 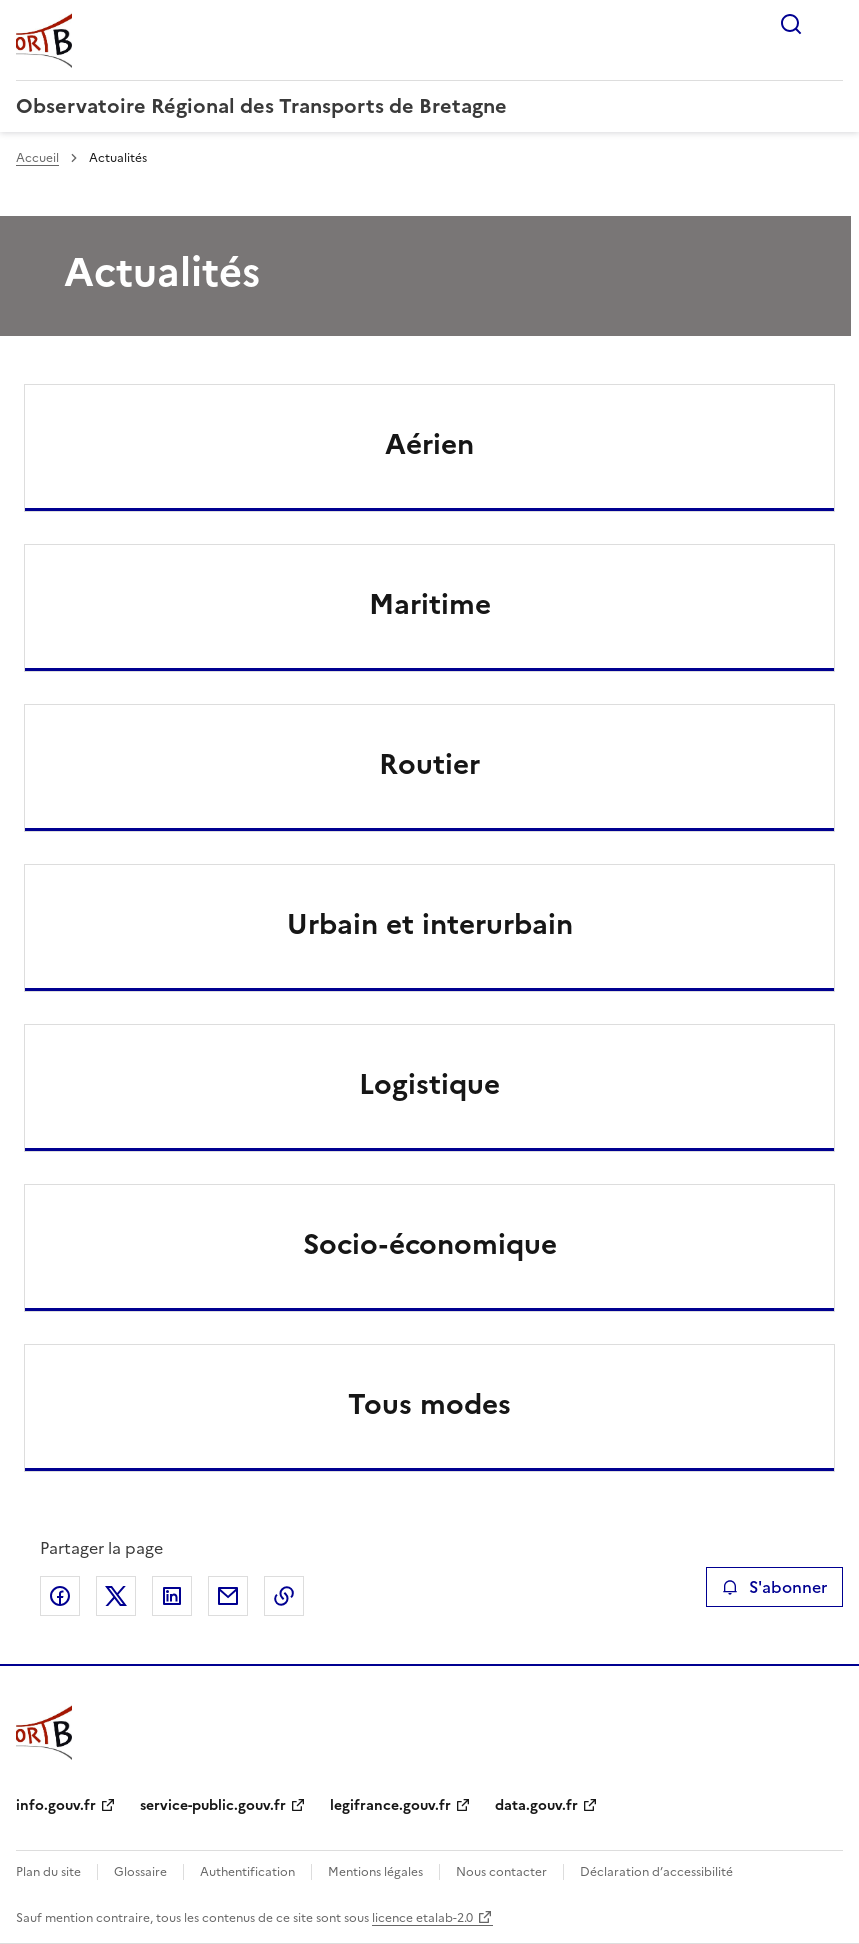 I want to click on Déclaration d’accessibilité, so click(x=656, y=1872).